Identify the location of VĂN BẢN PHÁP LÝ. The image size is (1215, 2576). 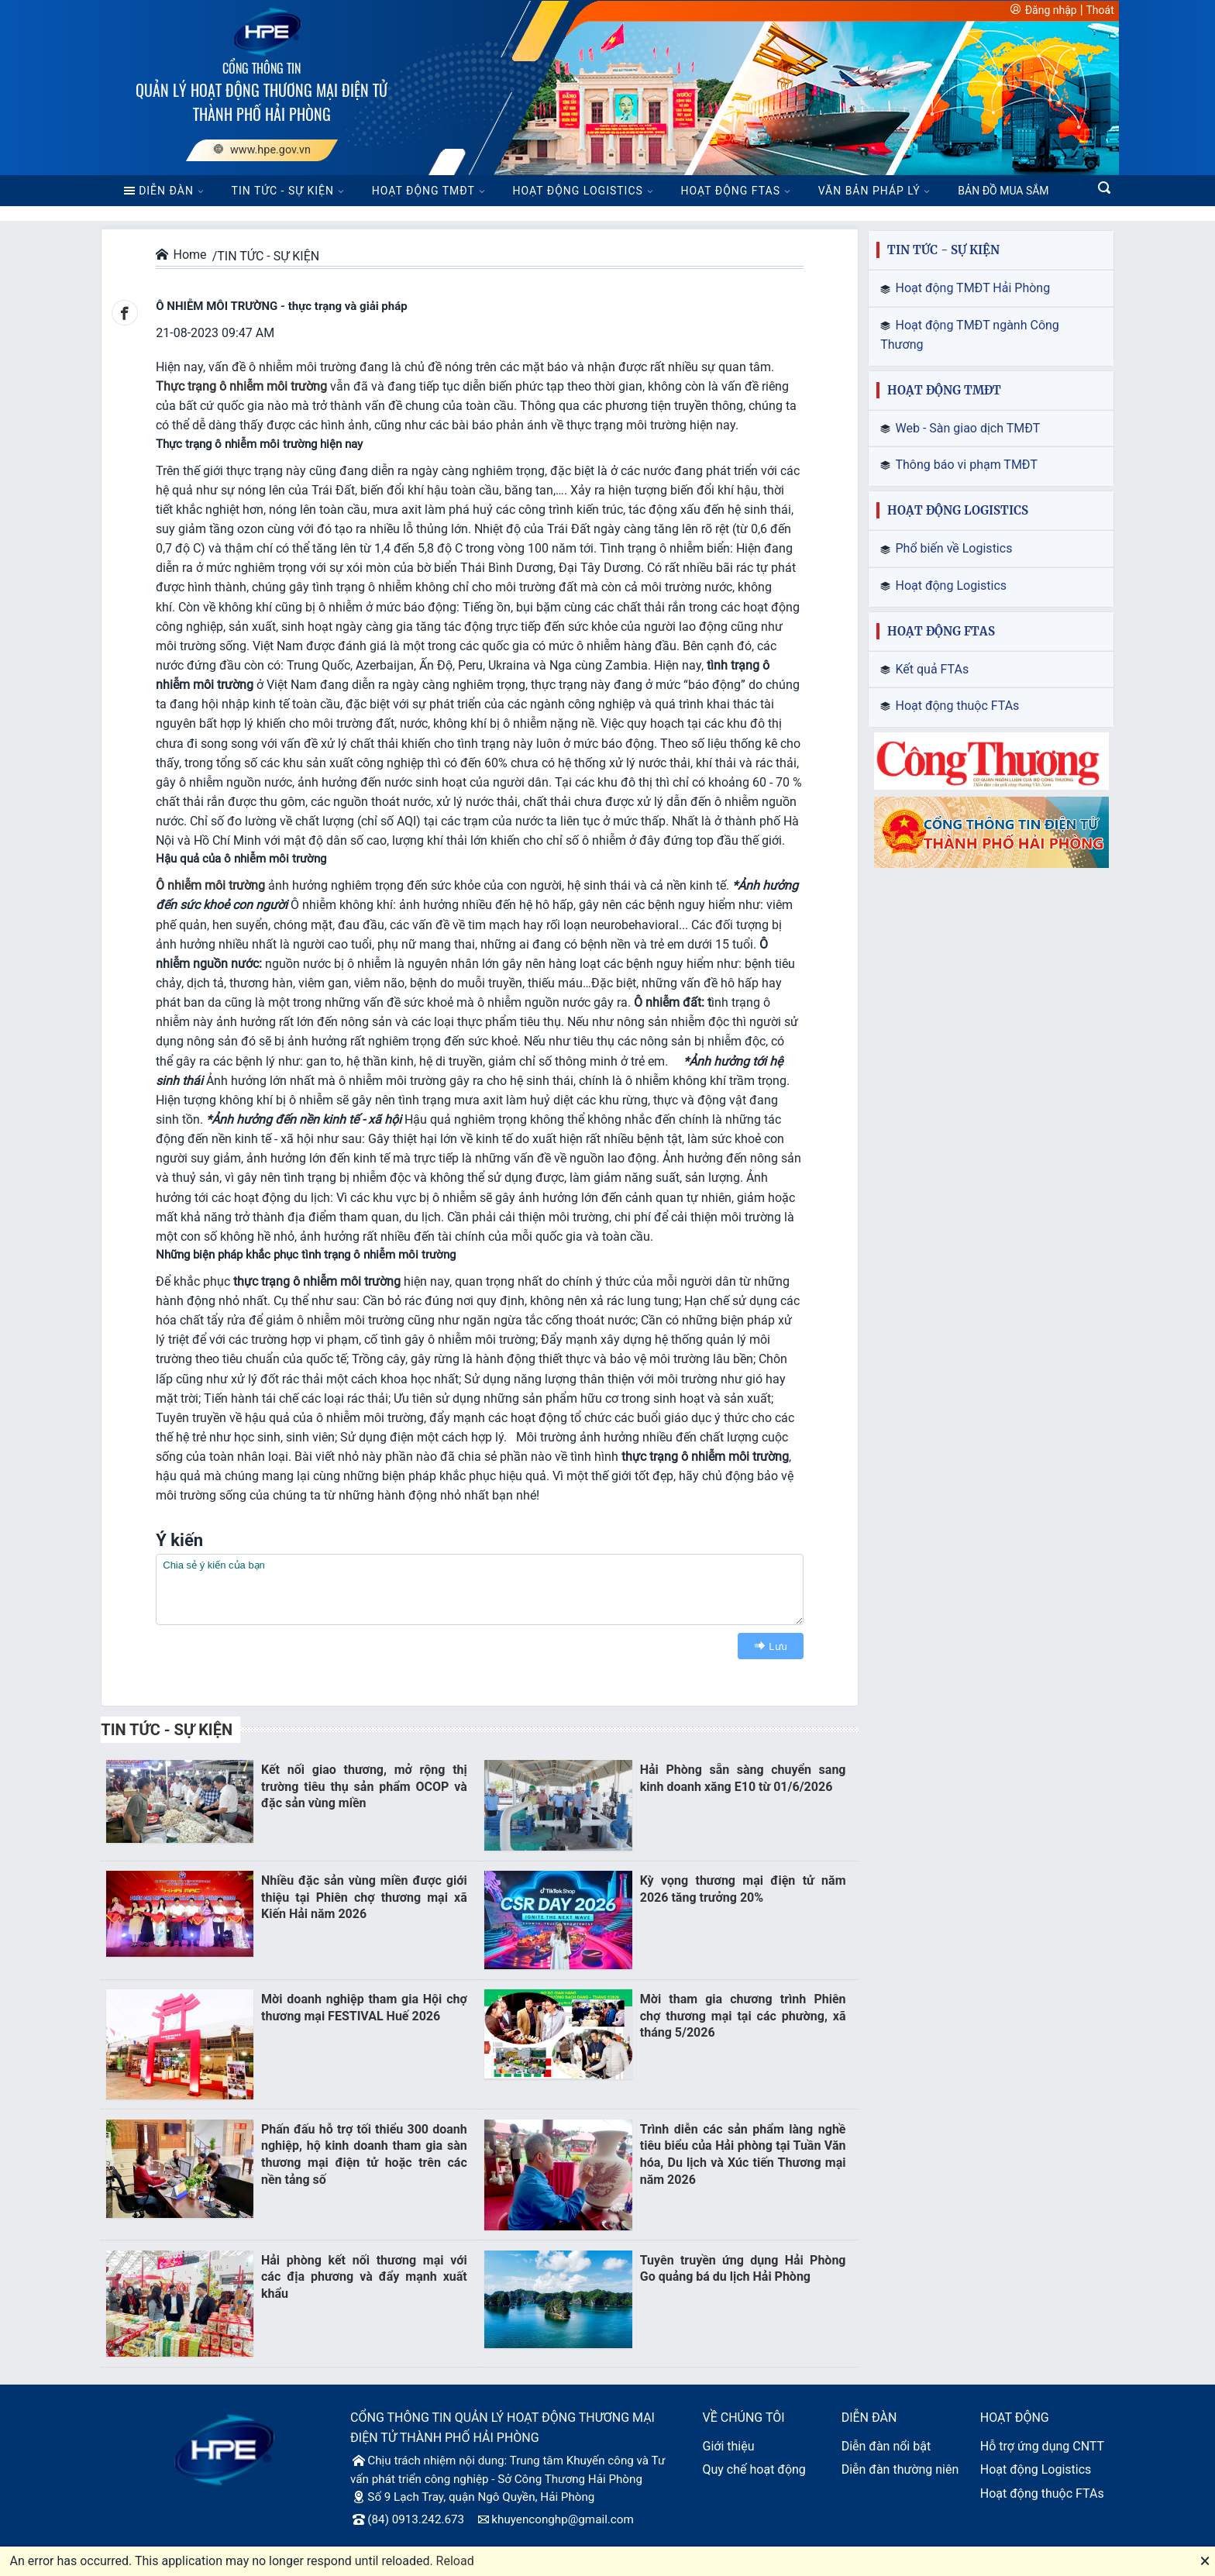
(869, 190).